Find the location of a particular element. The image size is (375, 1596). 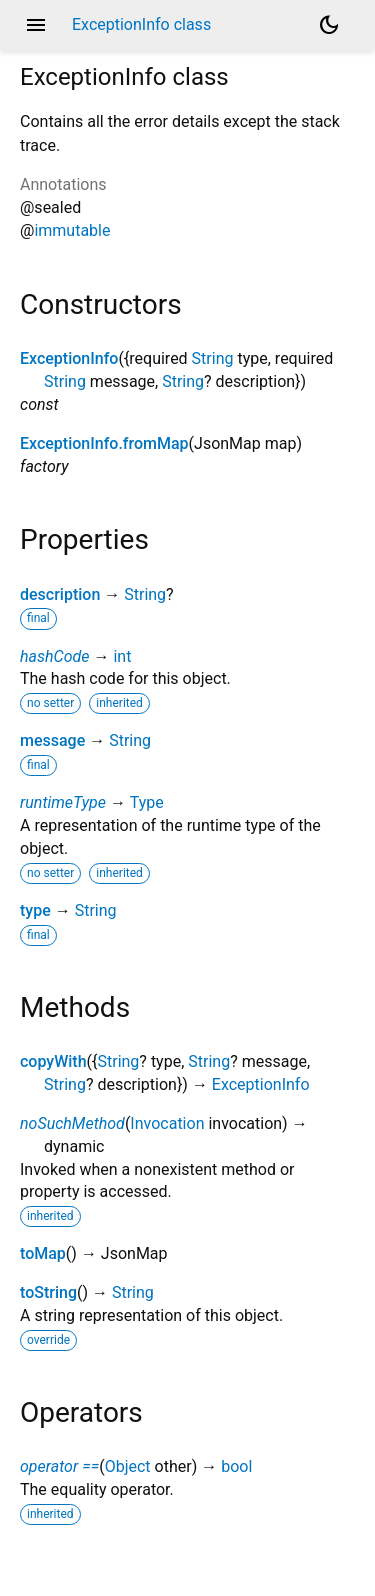

ExceptionInfo is located at coordinates (69, 358).